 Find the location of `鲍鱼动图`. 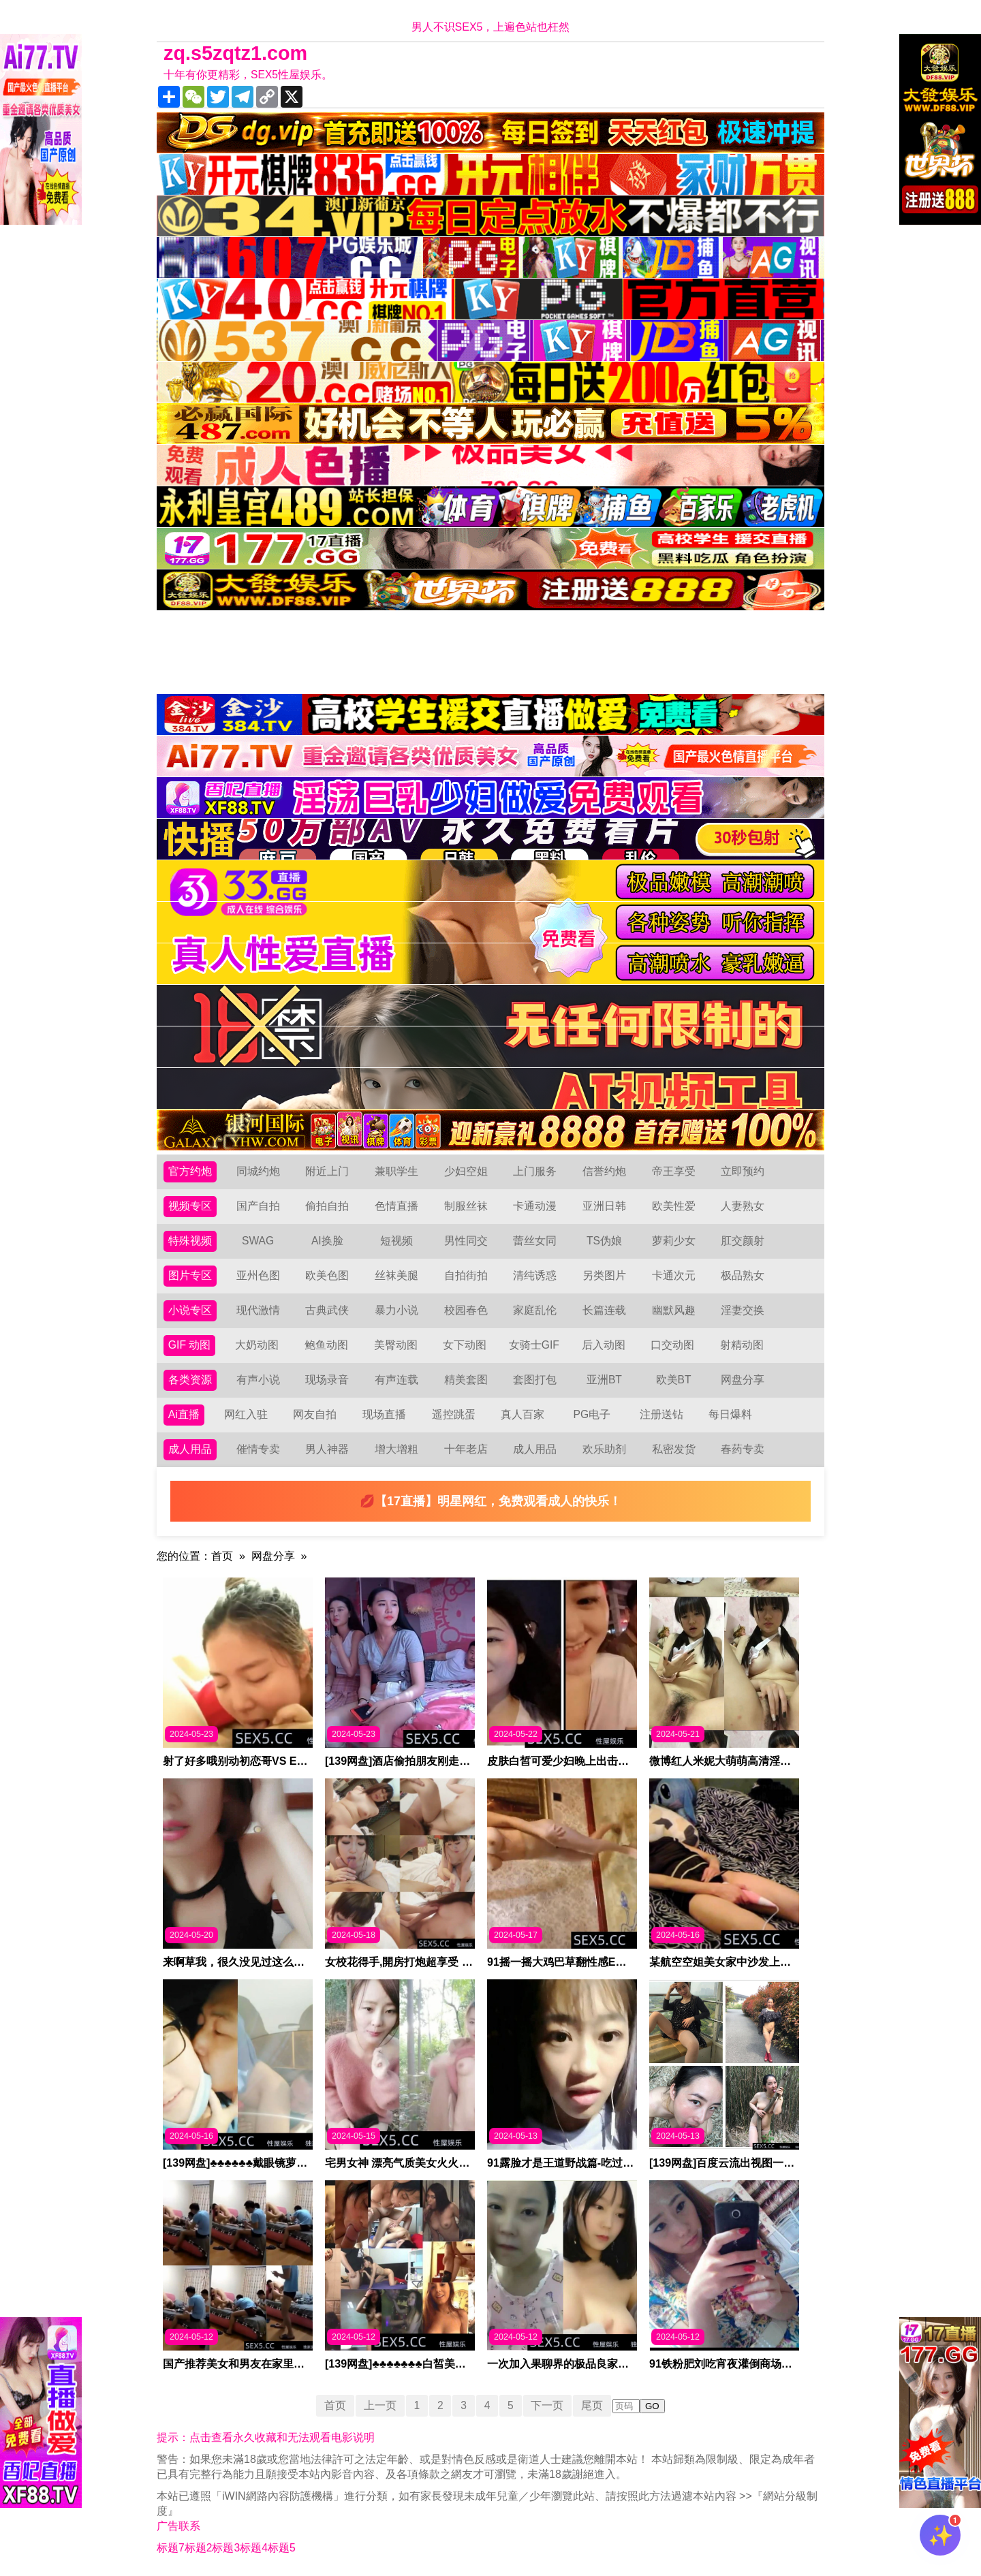

鲍鱼动图 is located at coordinates (326, 1345).